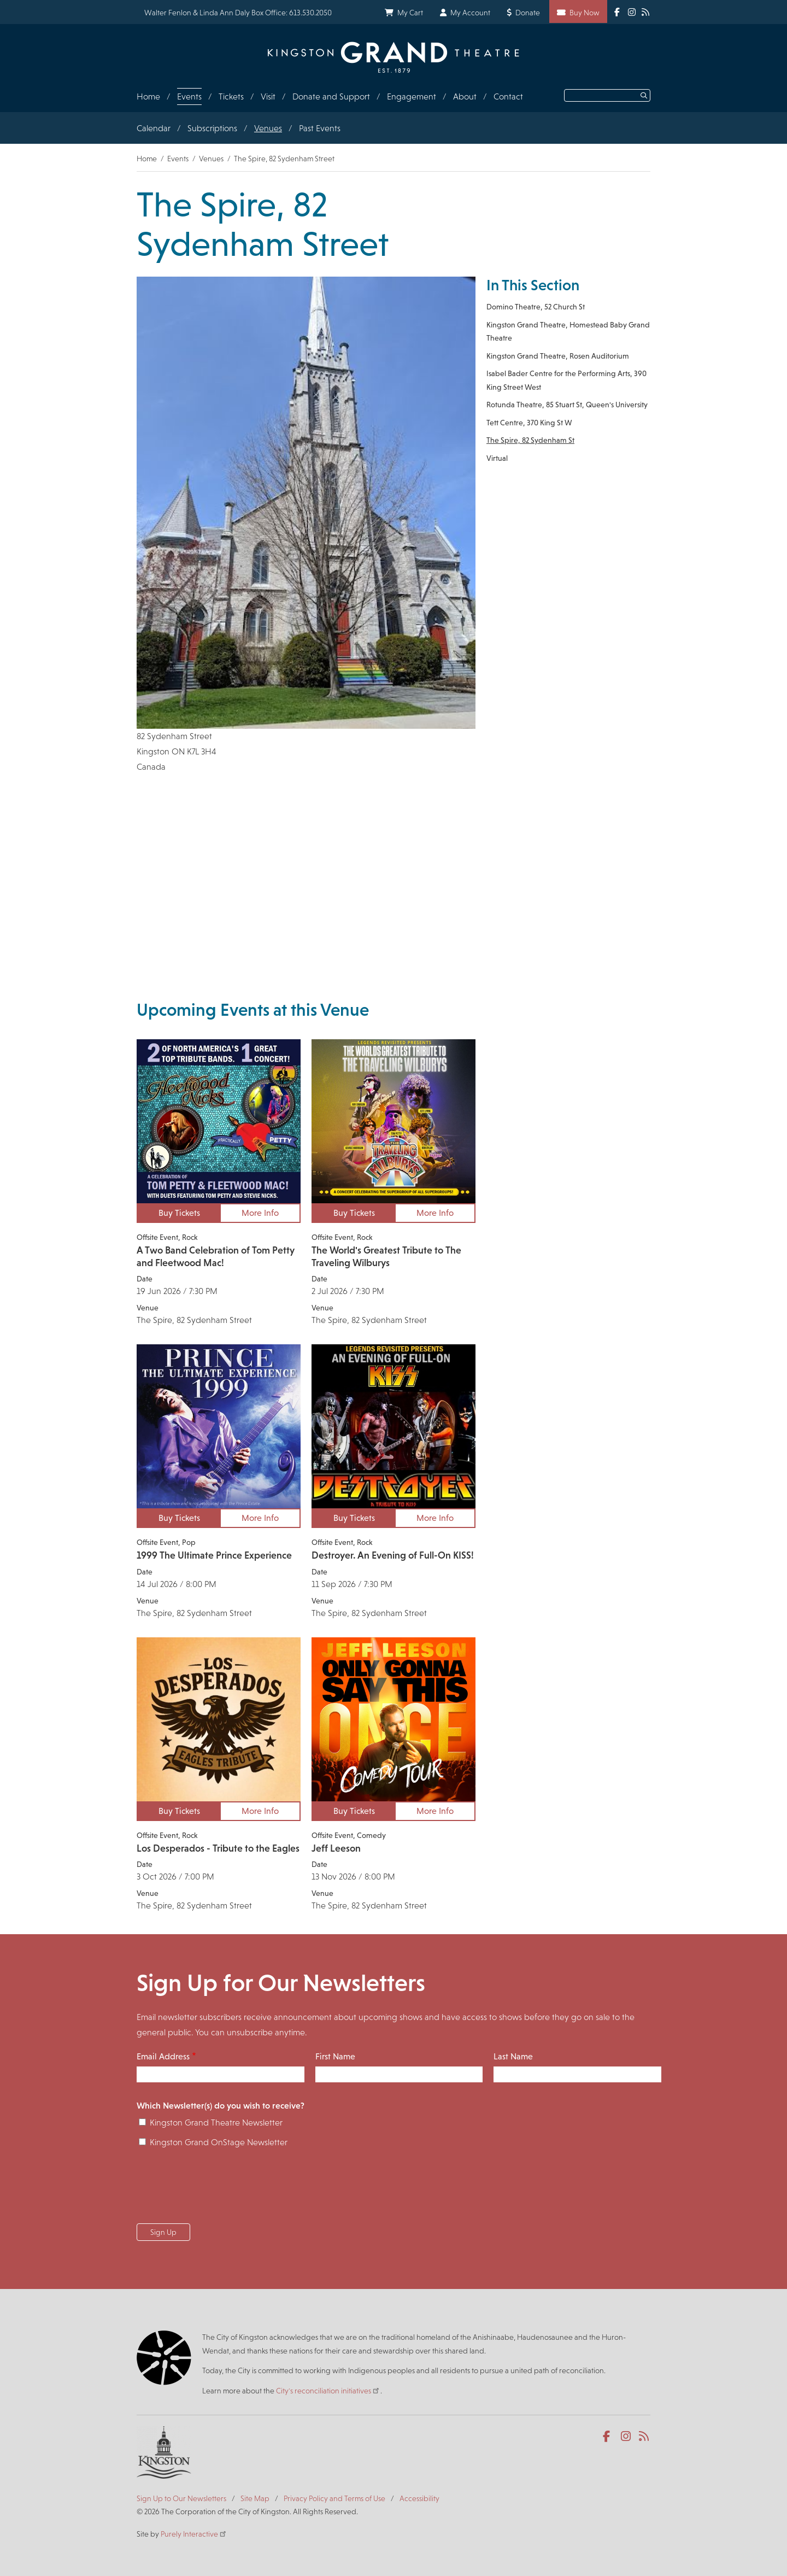 The width and height of the screenshot is (787, 2576). Describe the element at coordinates (148, 96) in the screenshot. I see `Home` at that location.